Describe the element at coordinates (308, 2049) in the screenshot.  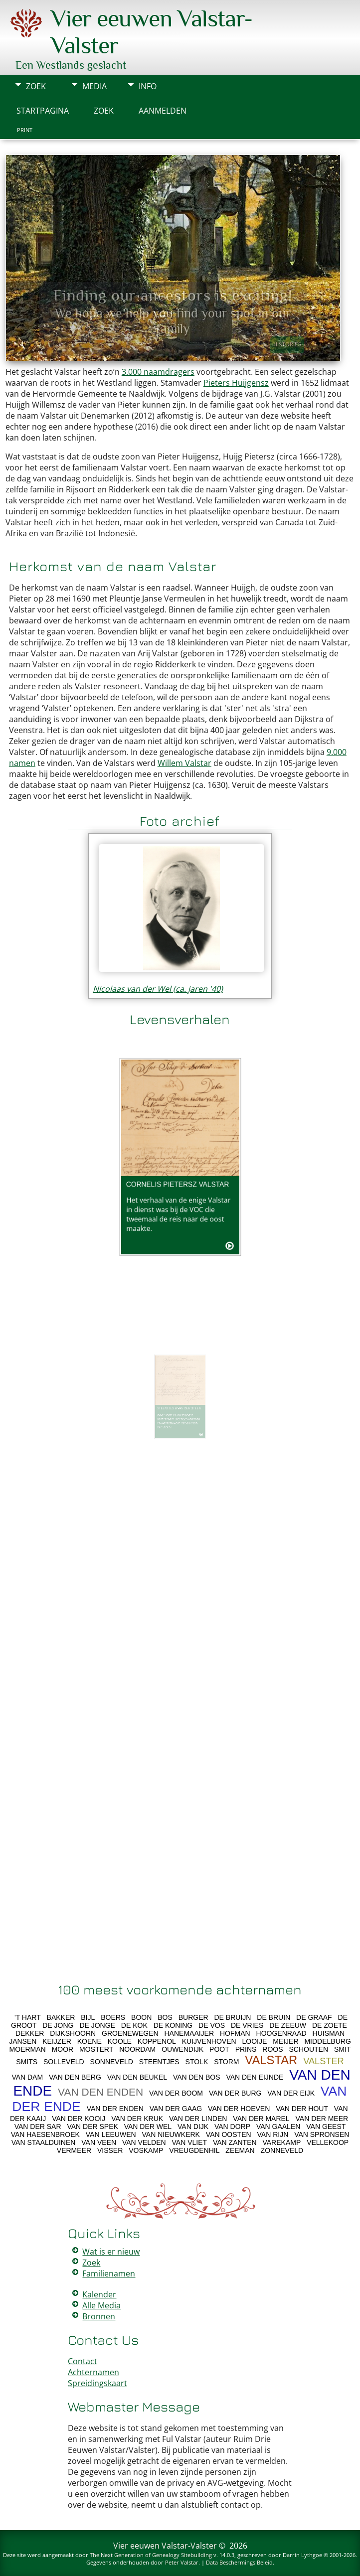
I see `SCHOUTEN` at that location.